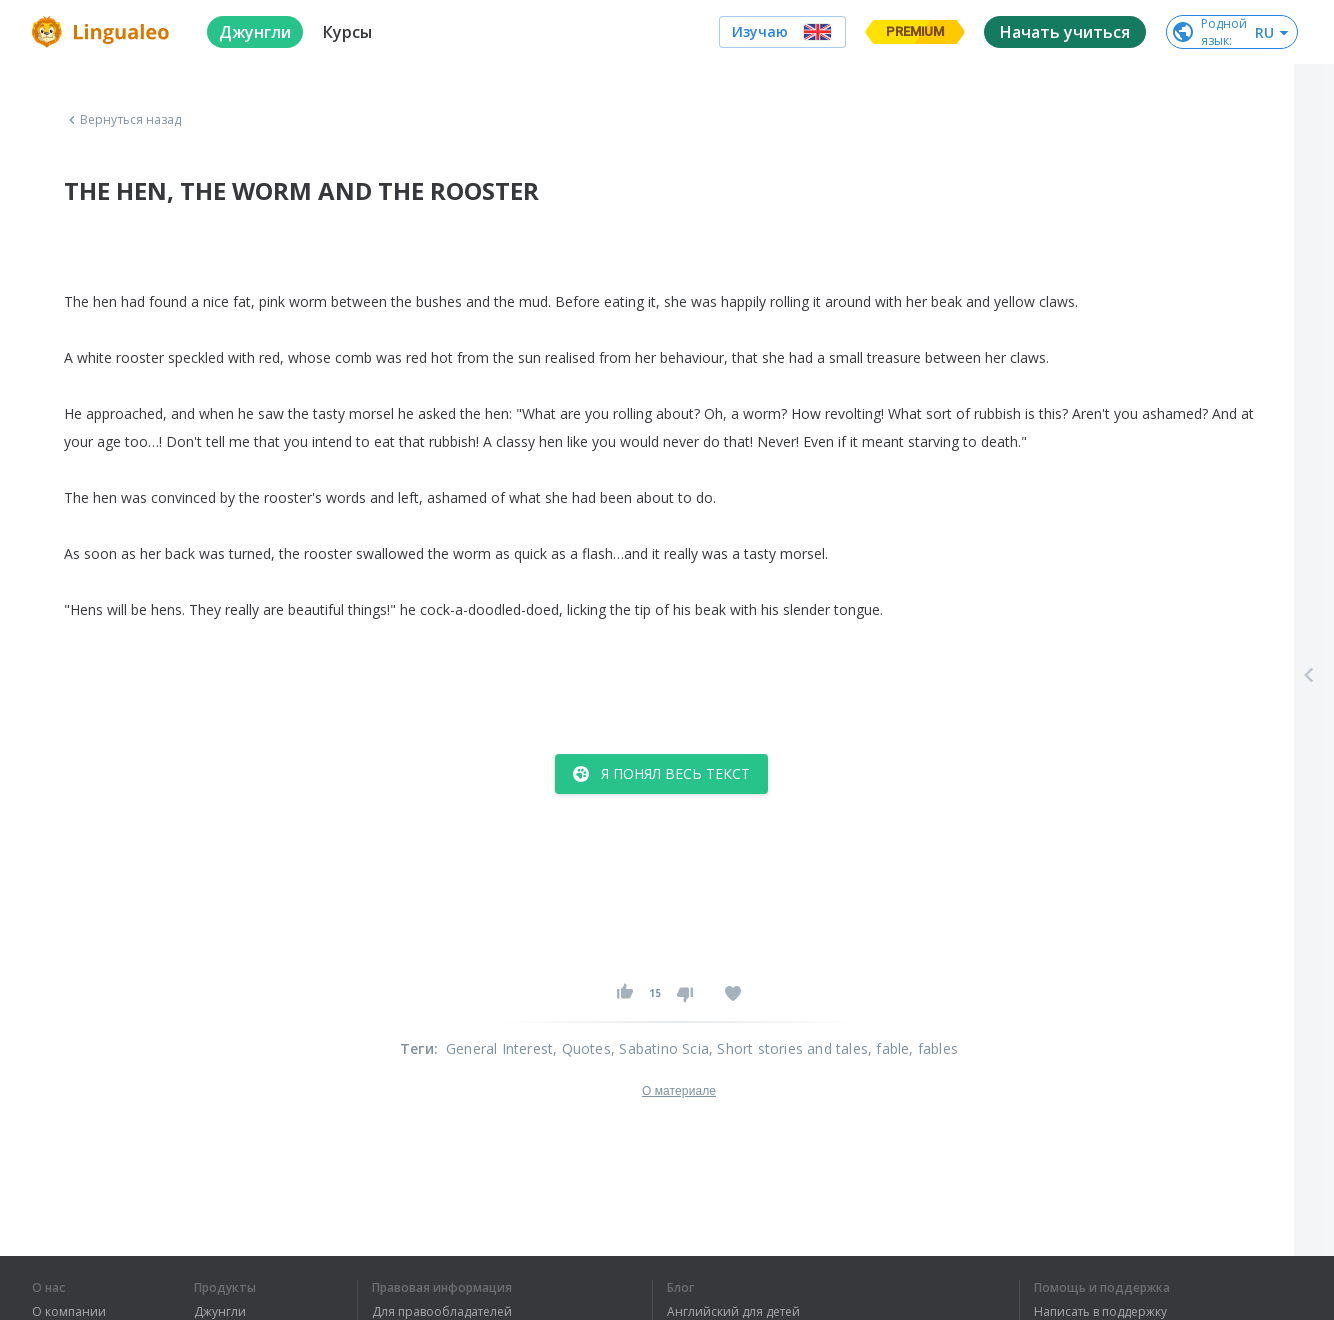 This screenshot has width=1334, height=1320. What do you see at coordinates (660, 1048) in the screenshot?
I see `, Sabatino Scia` at bounding box center [660, 1048].